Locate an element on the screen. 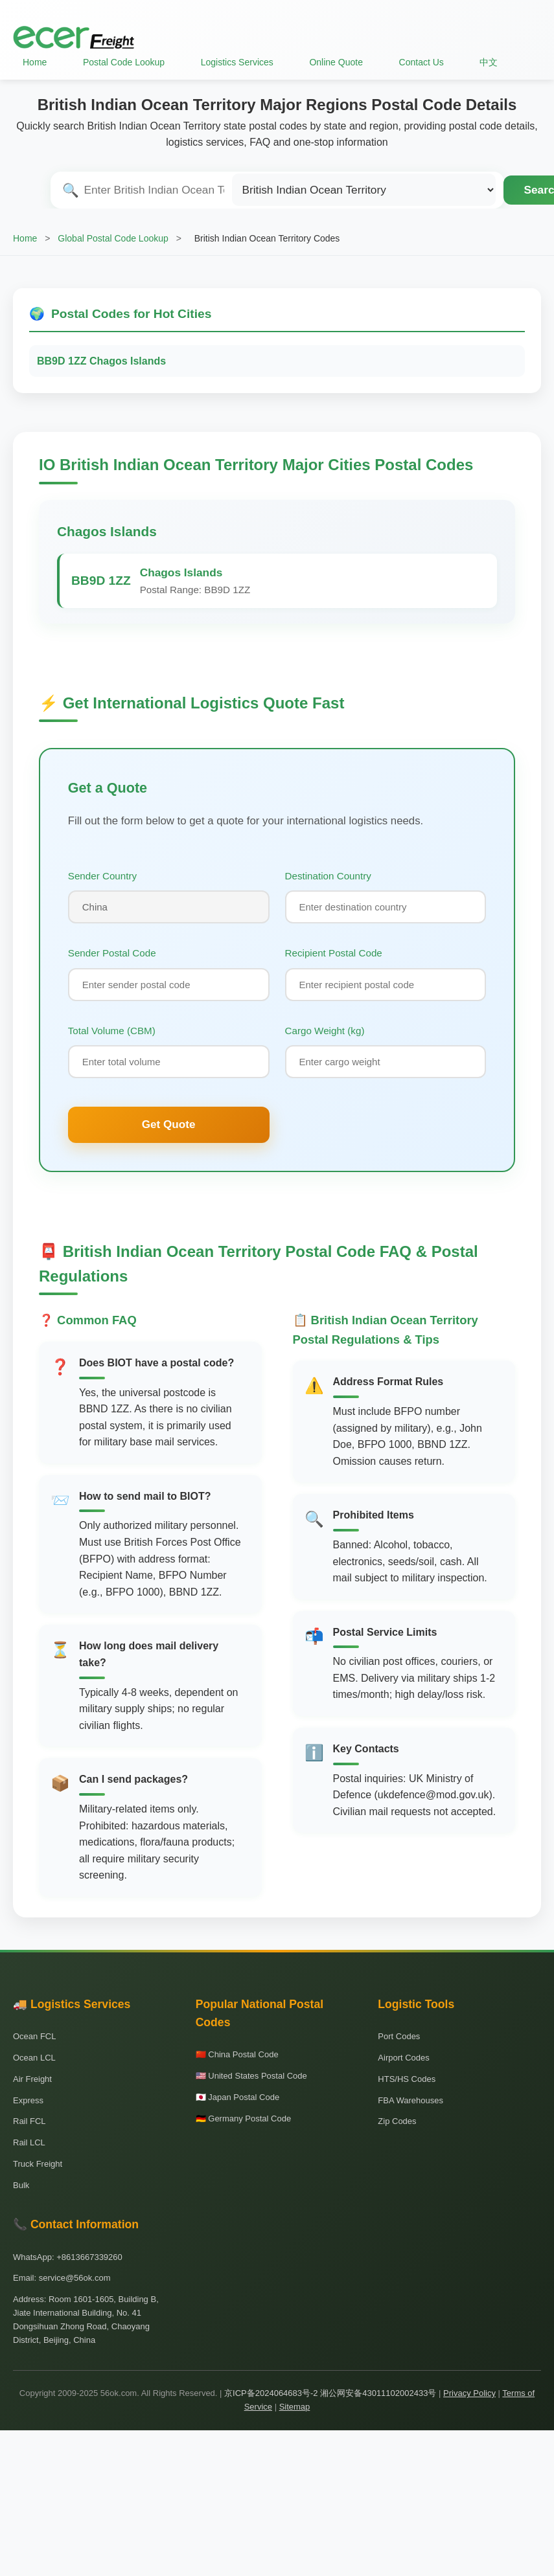 This screenshot has width=554, height=2576. Privacy Policy is located at coordinates (469, 2393).